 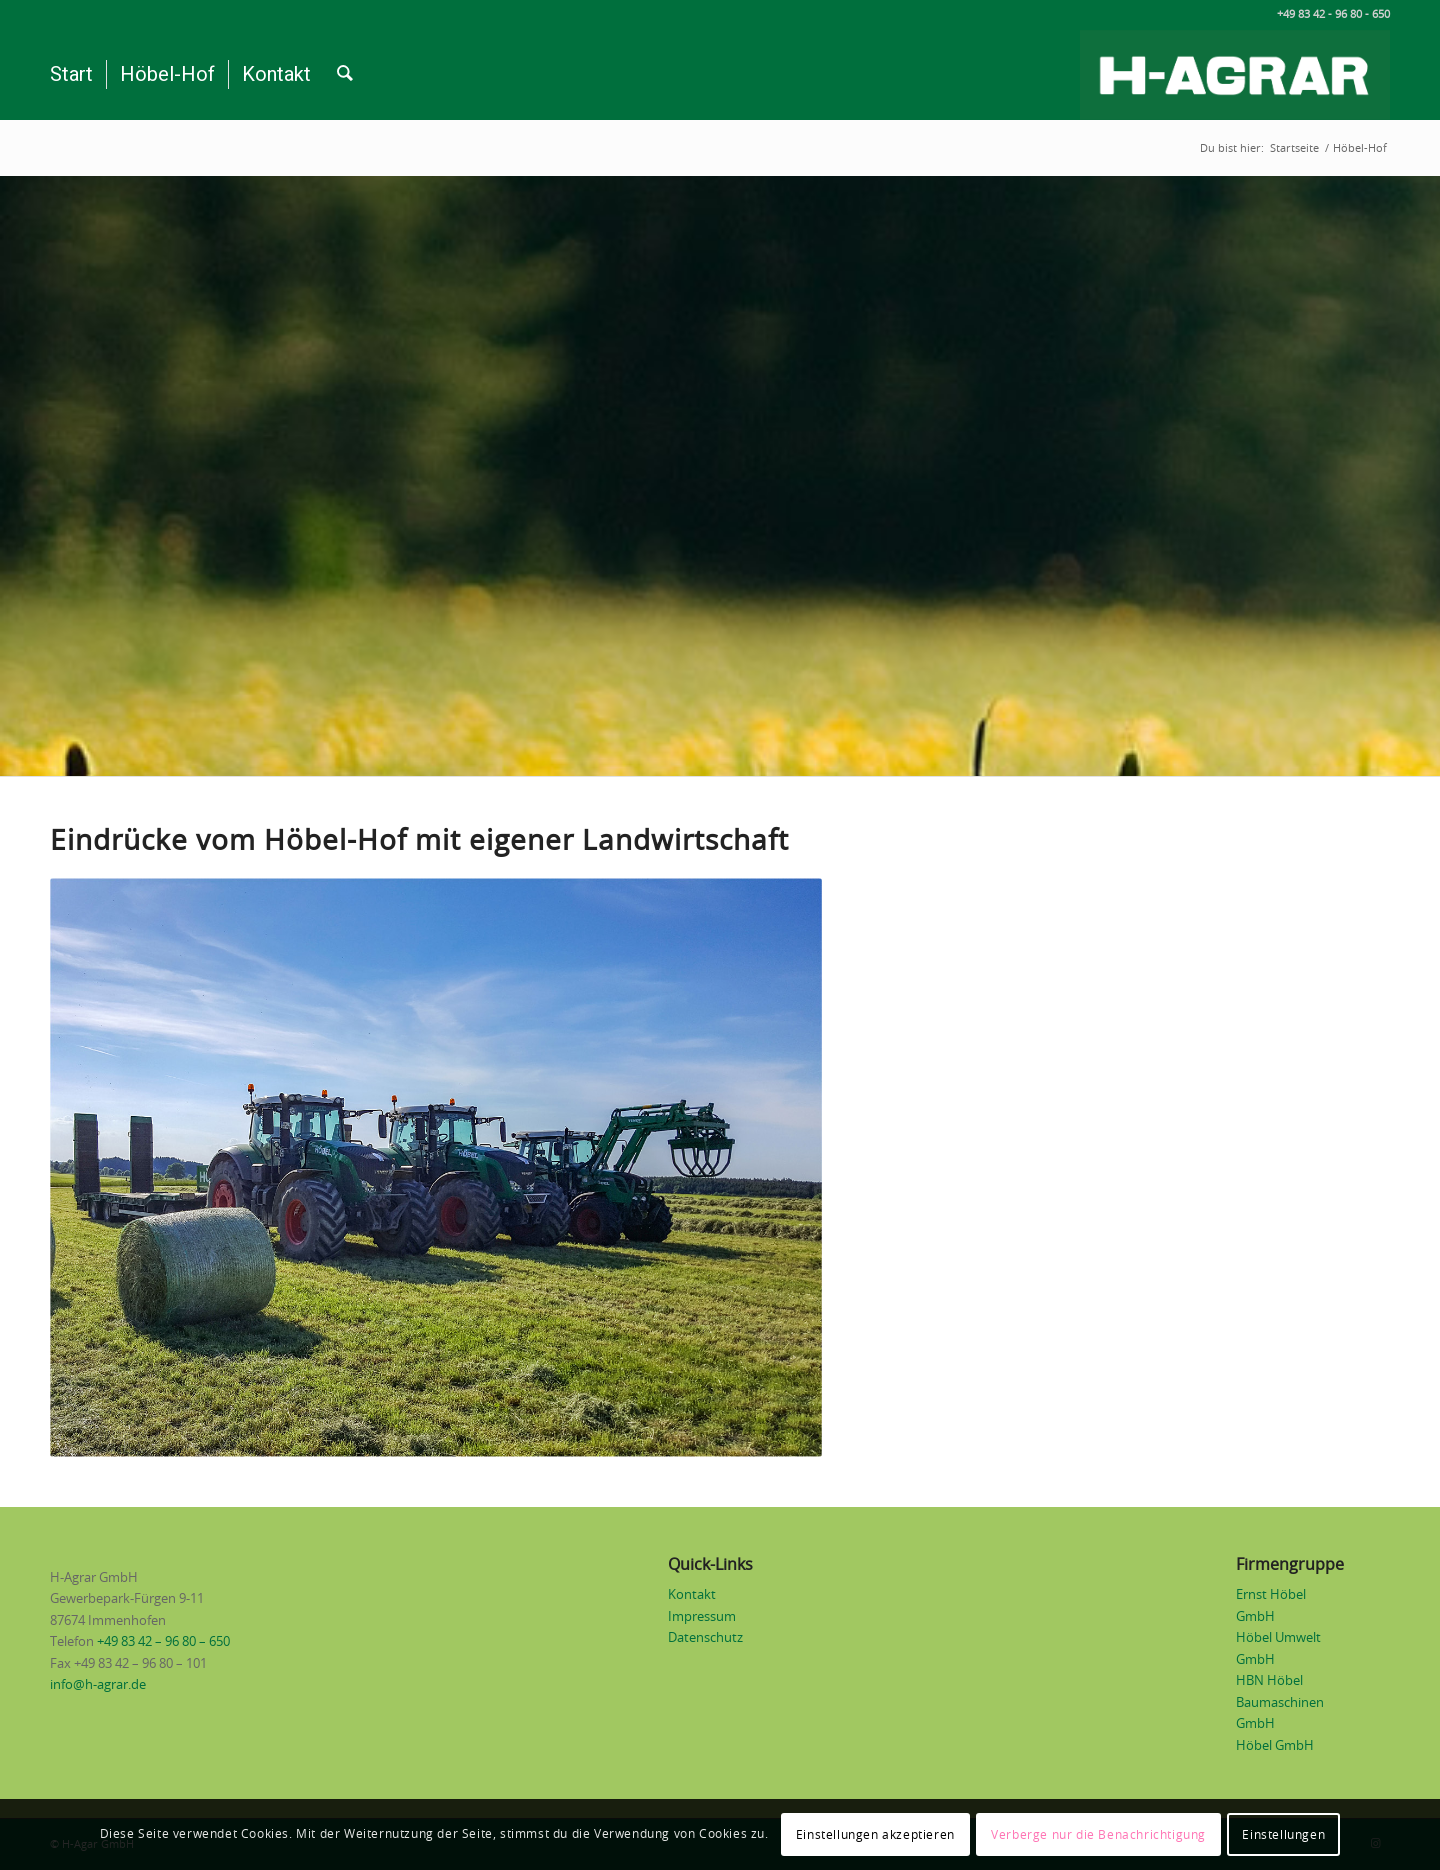 What do you see at coordinates (702, 1617) in the screenshot?
I see `Impressum` at bounding box center [702, 1617].